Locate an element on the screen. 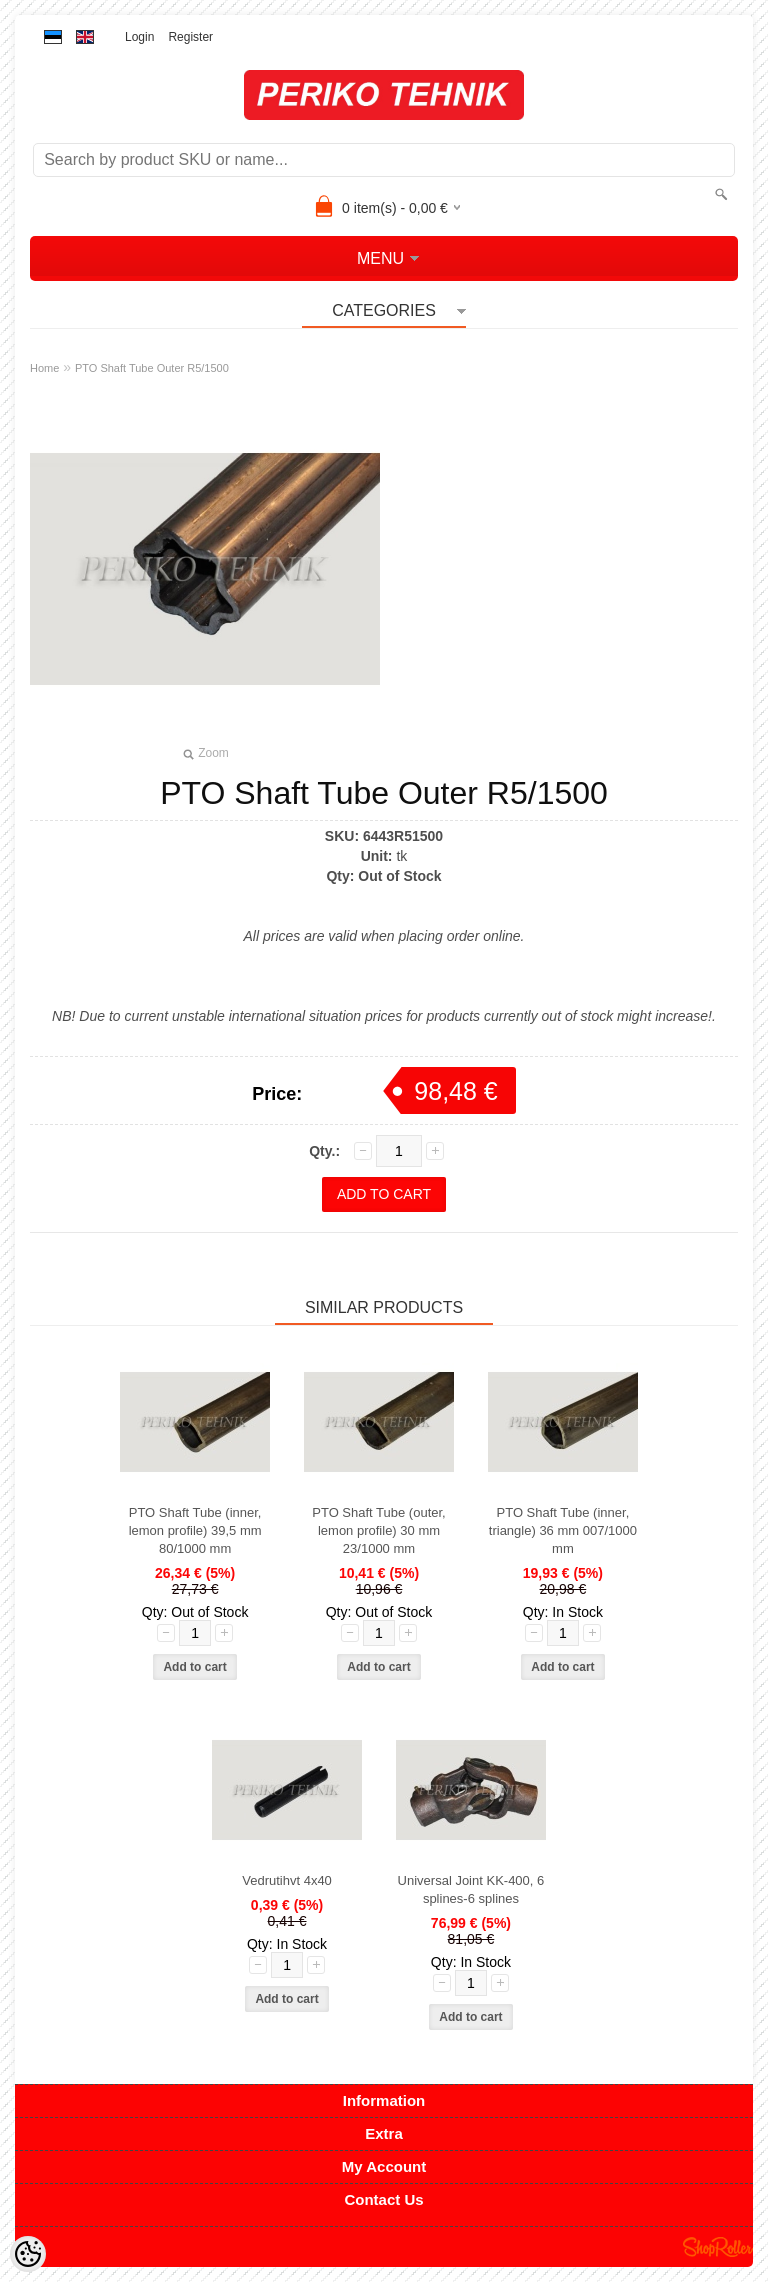 The height and width of the screenshot is (2282, 768). Register is located at coordinates (190, 37).